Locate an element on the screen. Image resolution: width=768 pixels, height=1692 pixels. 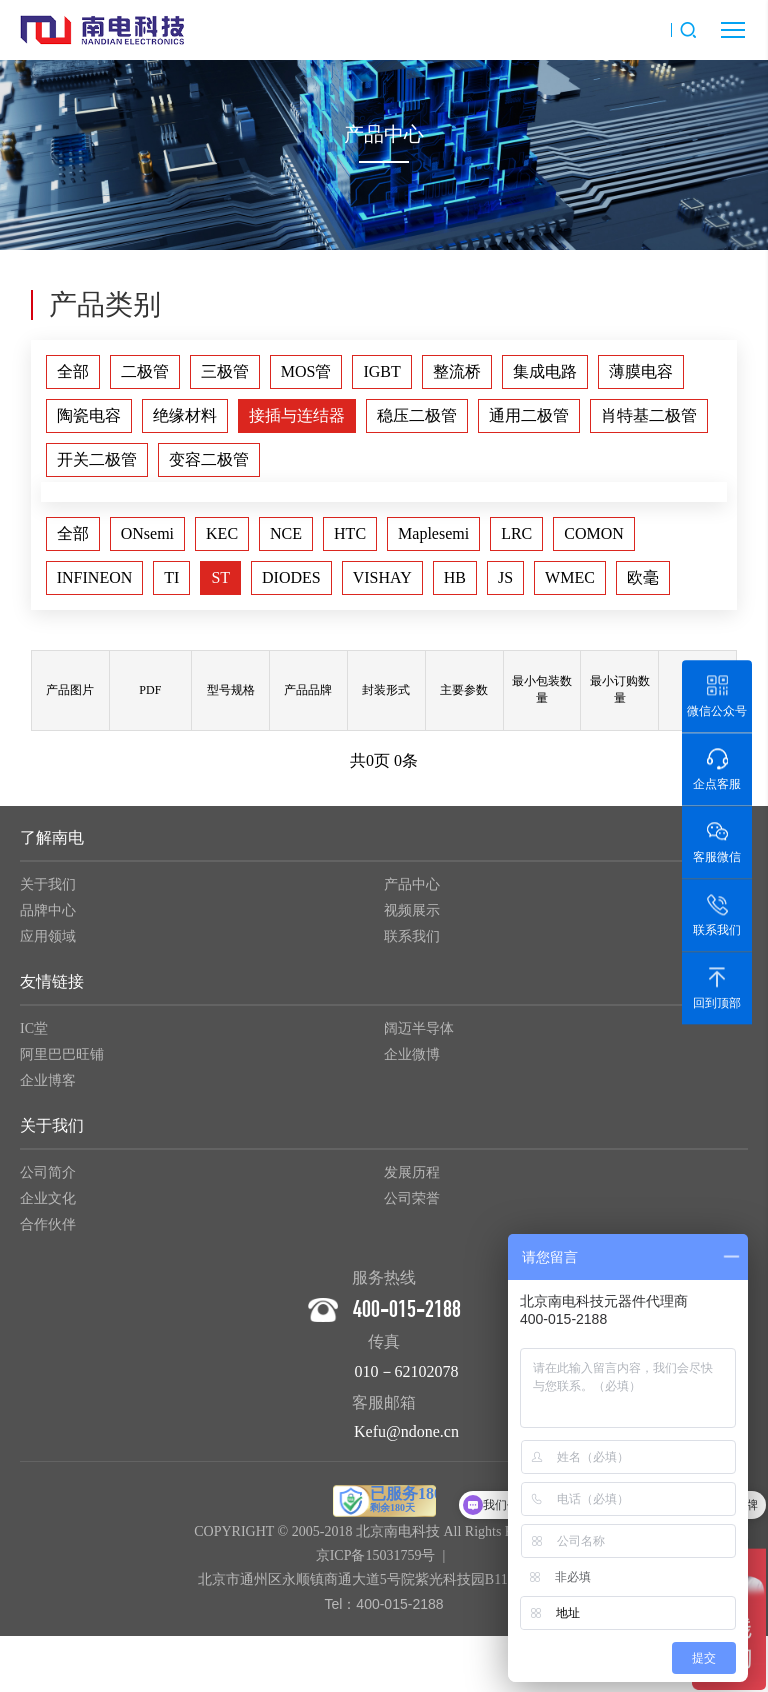
WMEC is located at coordinates (570, 577).